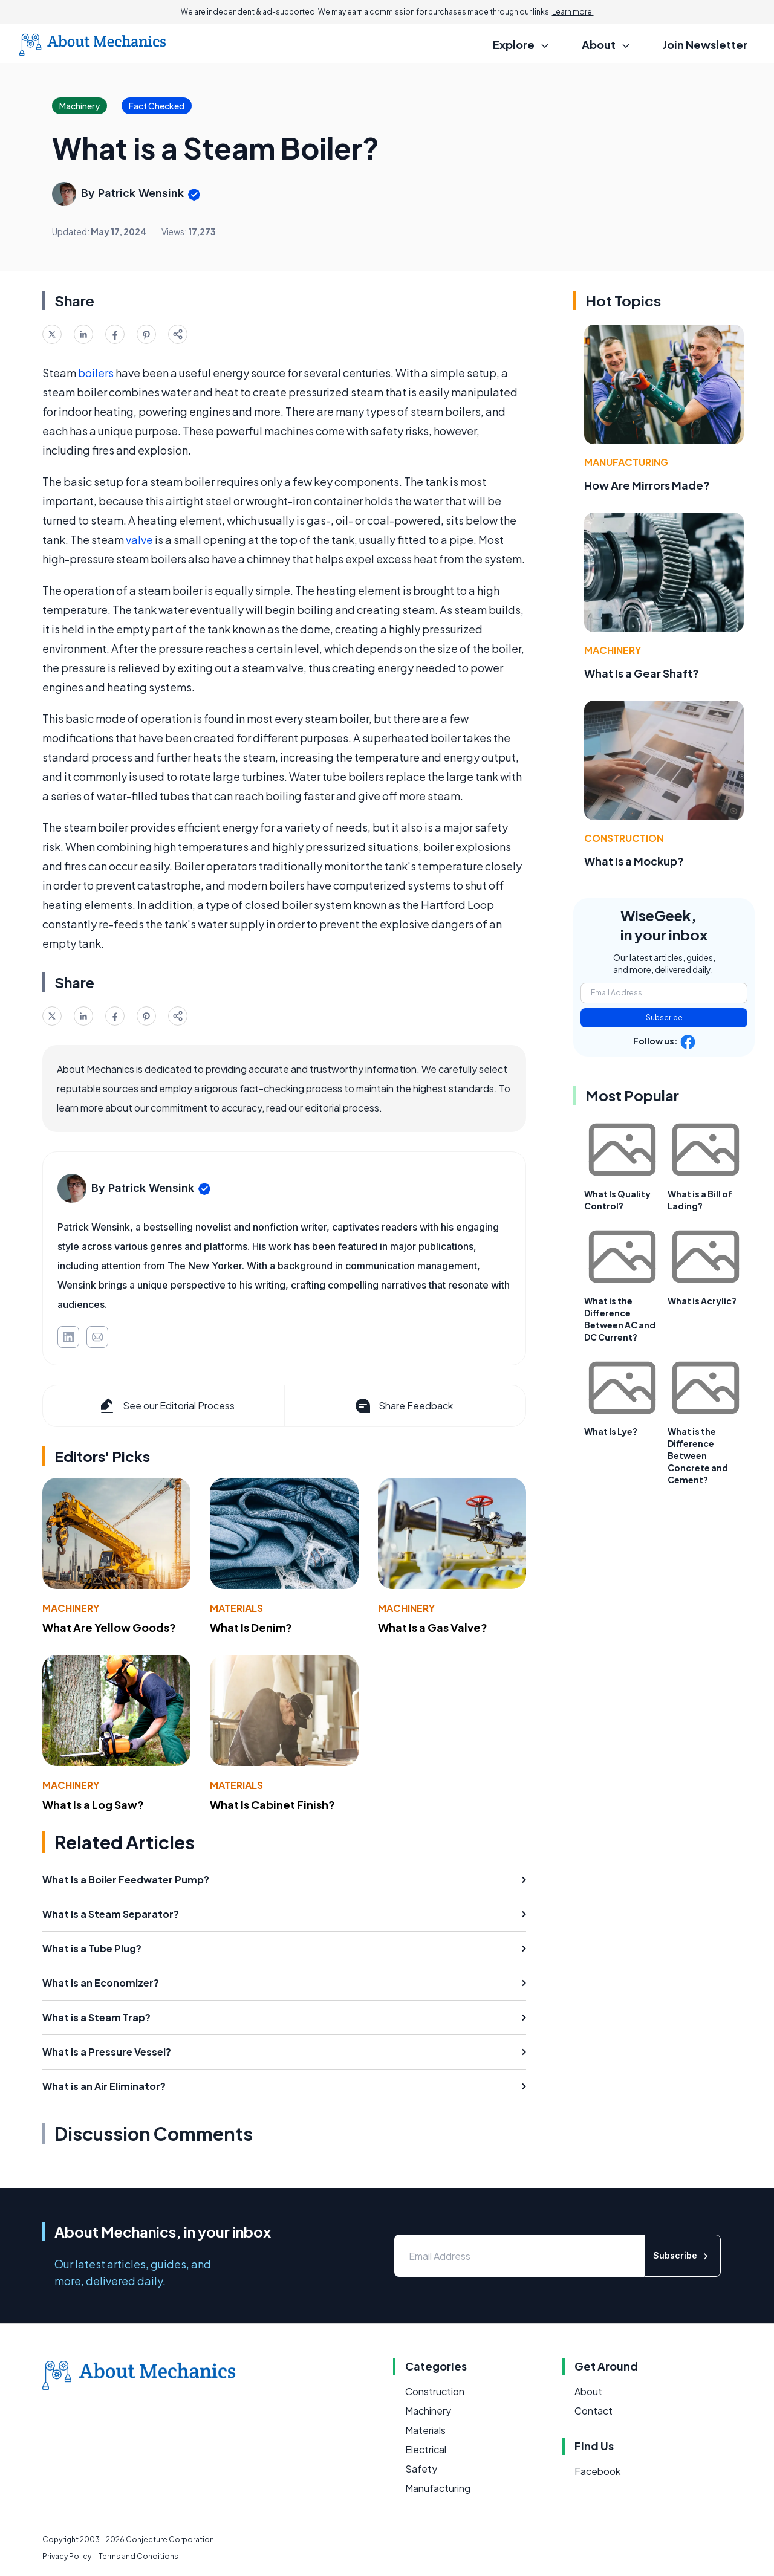  What do you see at coordinates (610, 1431) in the screenshot?
I see `What Is Lye?` at bounding box center [610, 1431].